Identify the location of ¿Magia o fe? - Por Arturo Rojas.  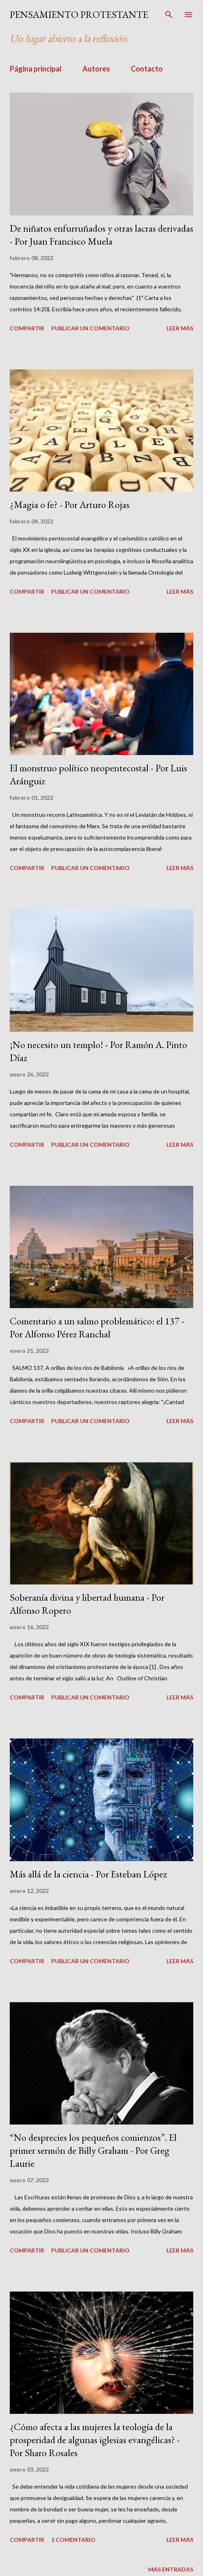
(70, 504).